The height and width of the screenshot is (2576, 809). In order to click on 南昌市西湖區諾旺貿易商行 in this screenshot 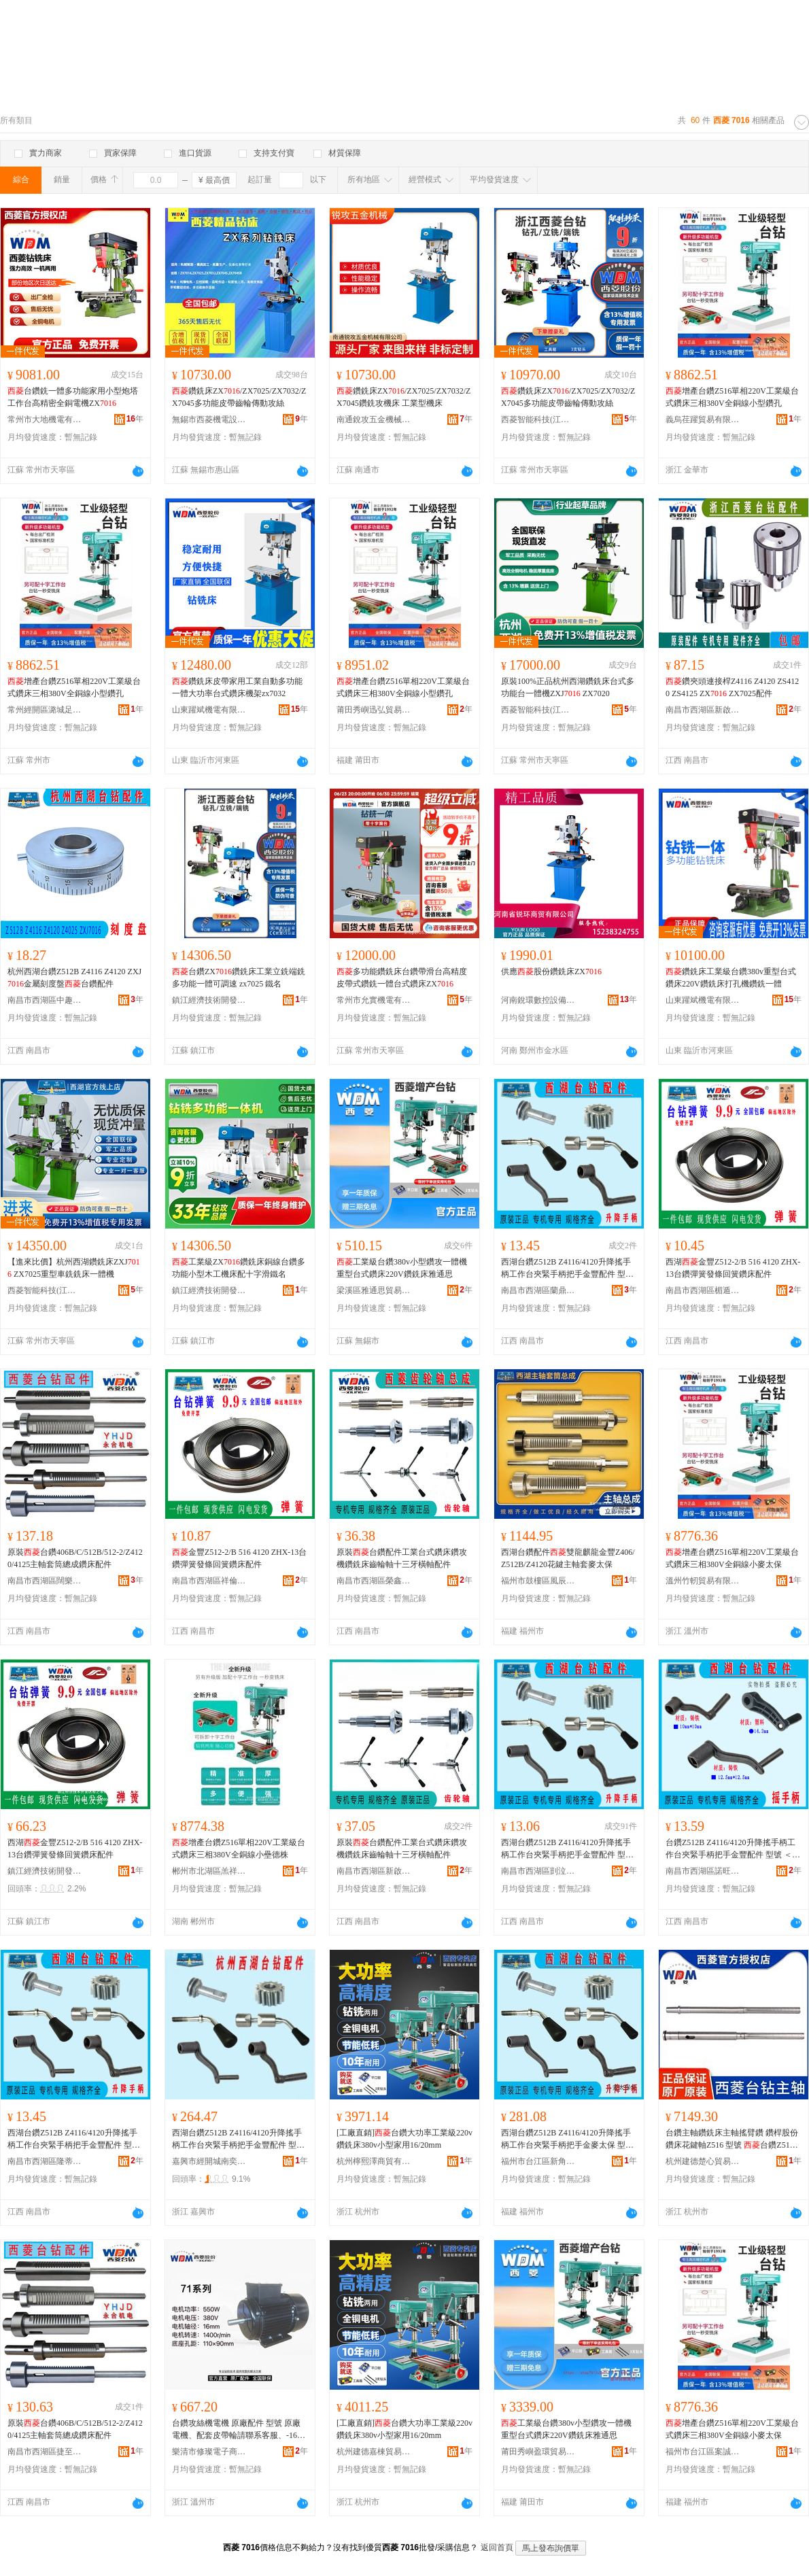, I will do `click(703, 1871)`.